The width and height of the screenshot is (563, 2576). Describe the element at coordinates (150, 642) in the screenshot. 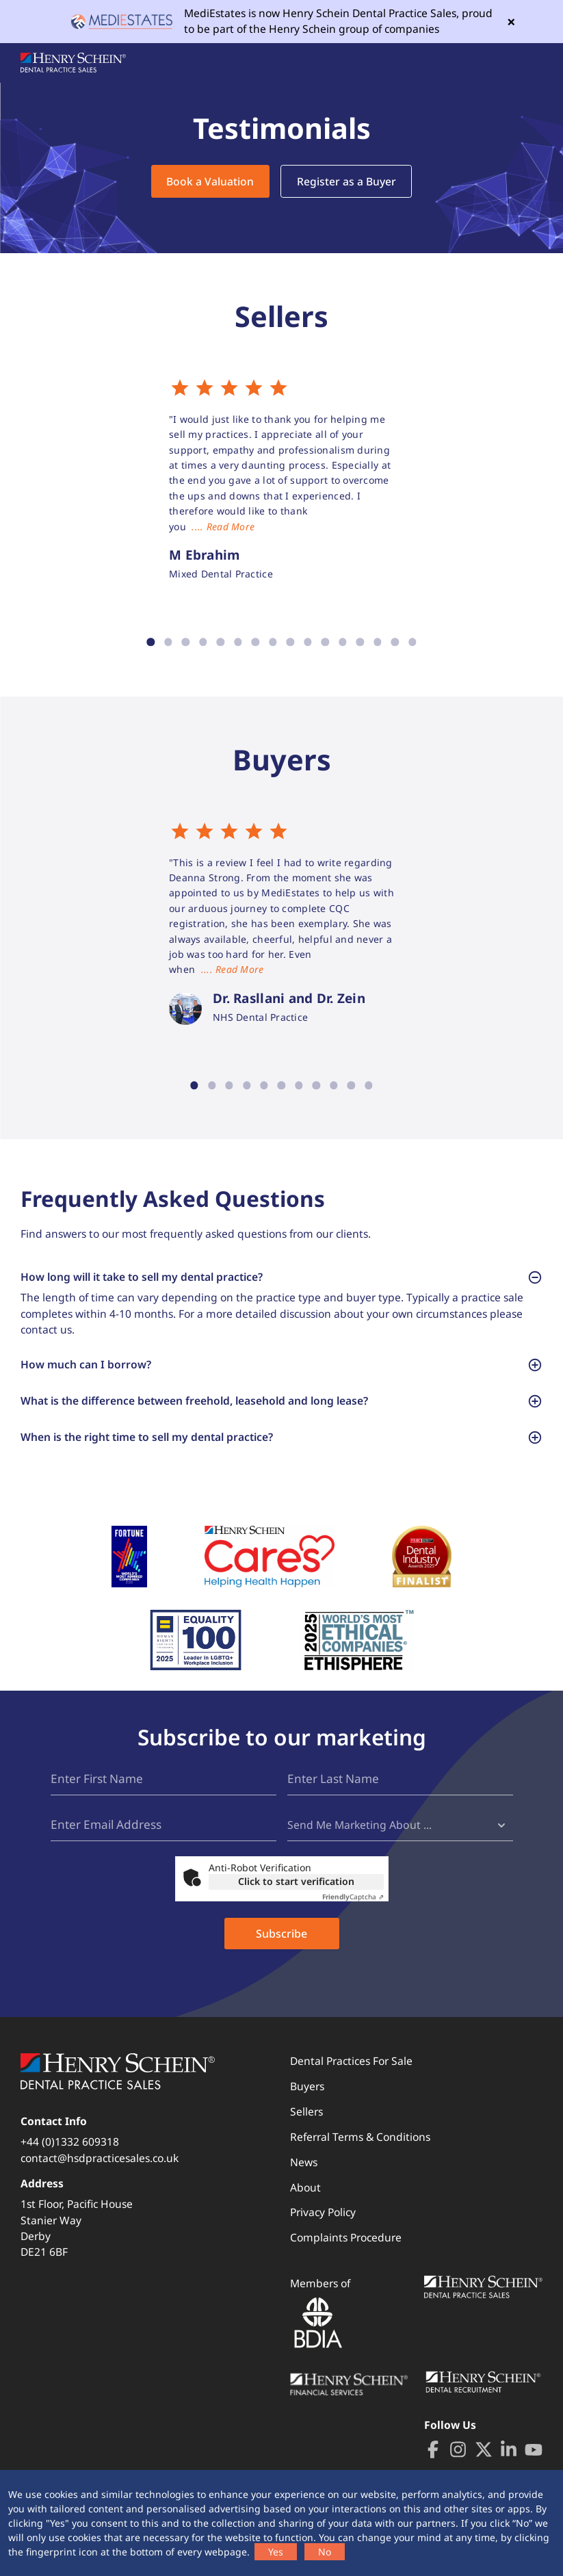

I see `1 [tab]` at that location.